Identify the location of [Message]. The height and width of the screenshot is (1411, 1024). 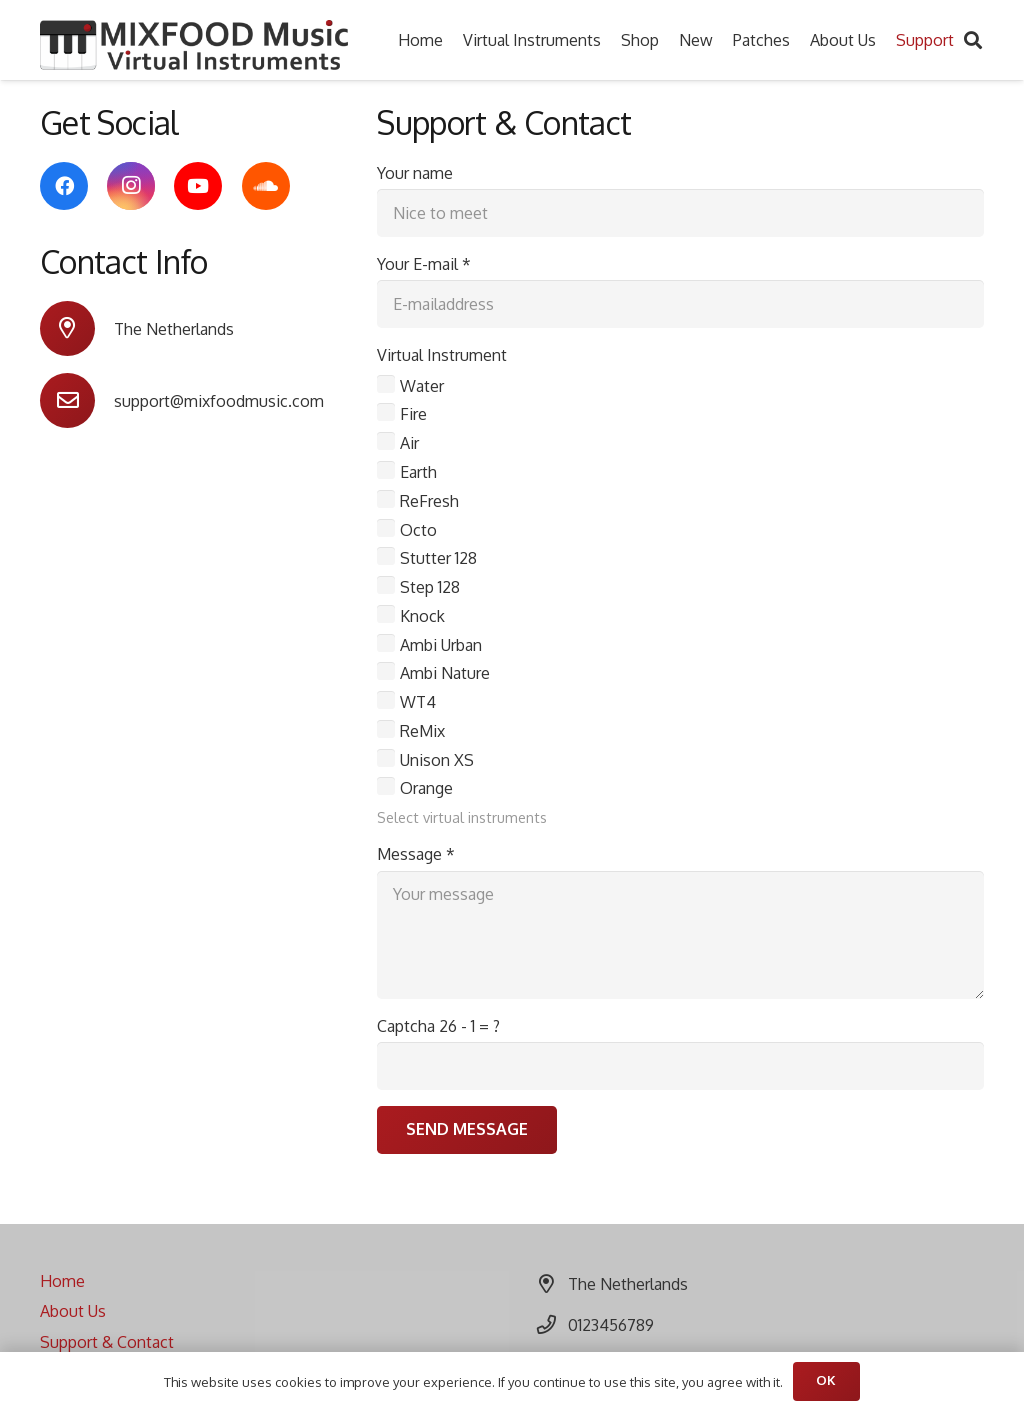
(680, 935).